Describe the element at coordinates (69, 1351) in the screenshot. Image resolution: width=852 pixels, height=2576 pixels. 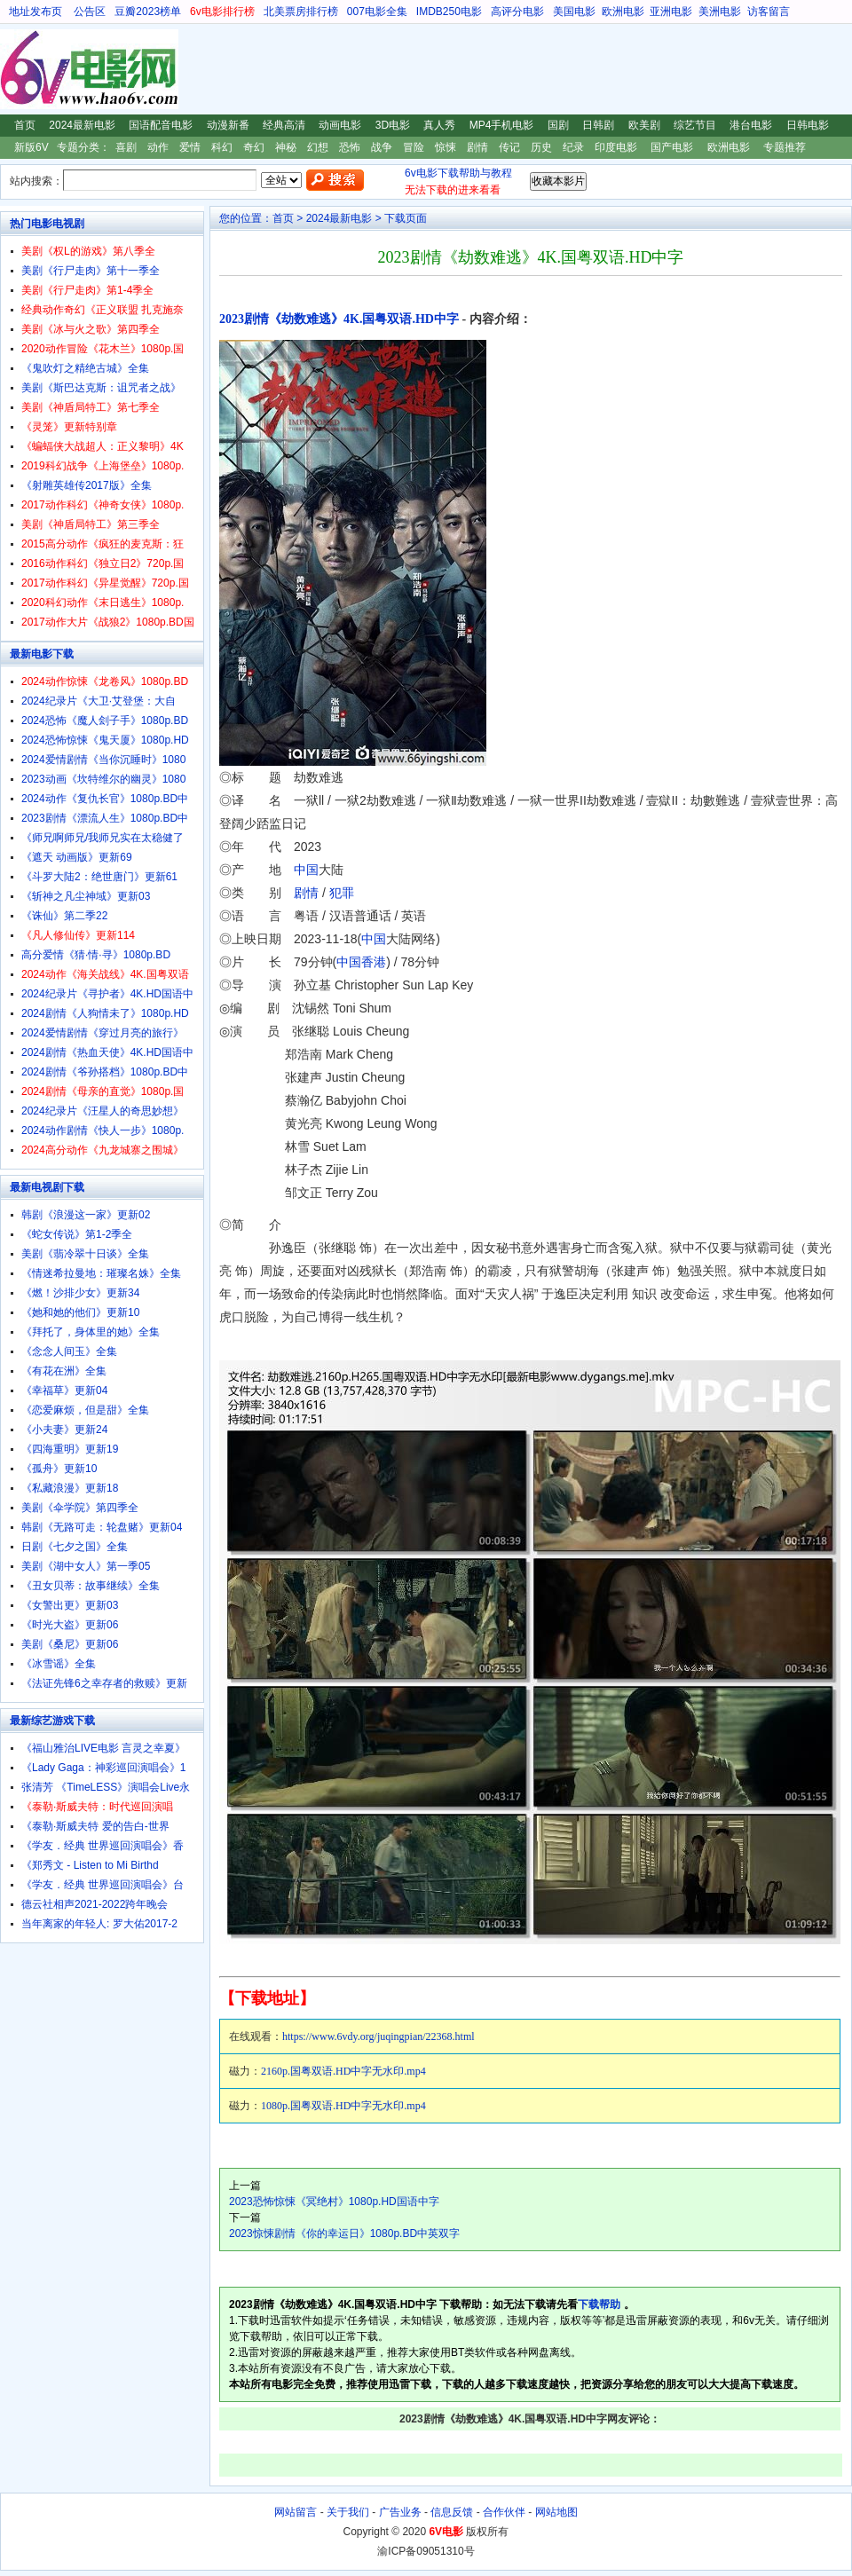
I see `《念念人间玉》全集` at that location.